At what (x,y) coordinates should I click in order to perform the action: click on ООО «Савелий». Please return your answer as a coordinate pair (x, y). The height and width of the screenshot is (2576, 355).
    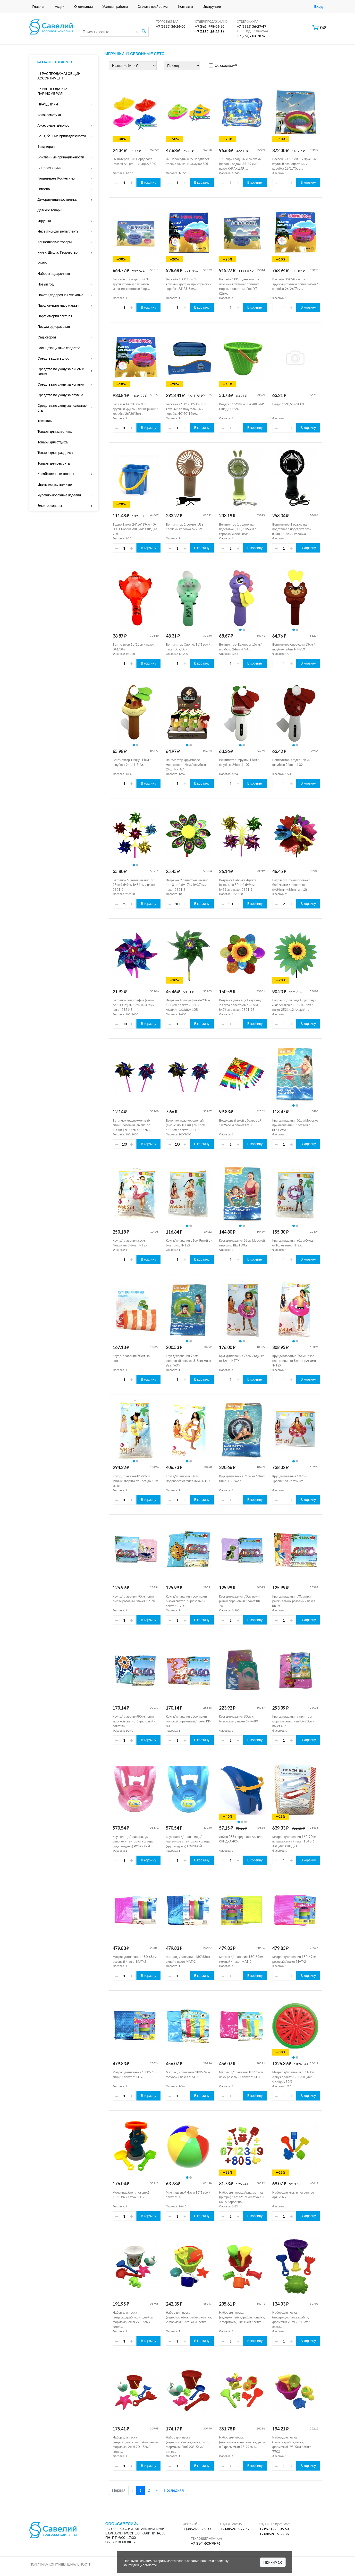
    Looking at the image, I should click on (121, 2524).